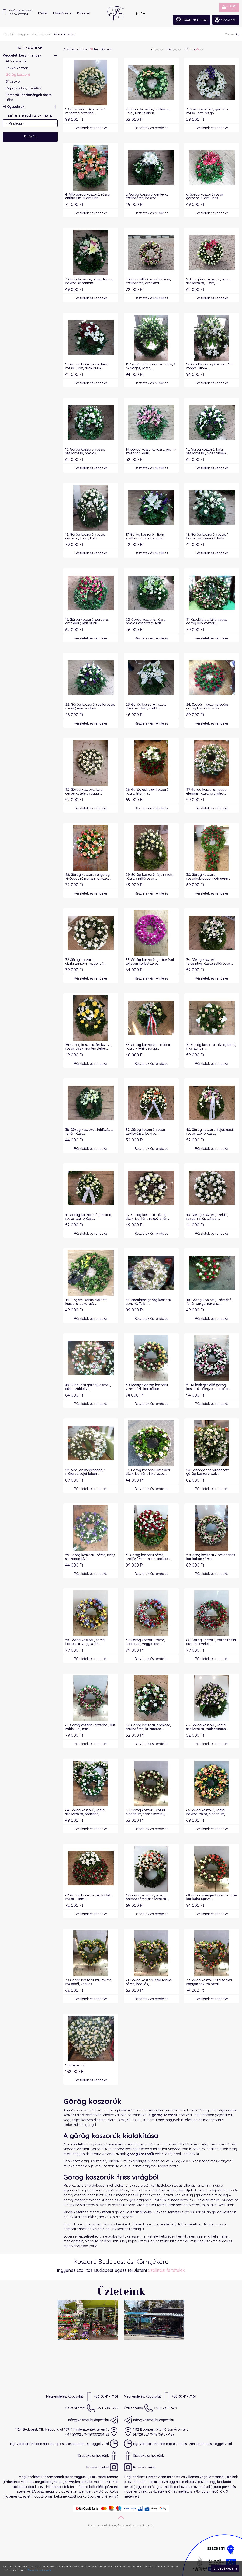  What do you see at coordinates (208, 876) in the screenshot?
I see `30. Görög koszorù, rózsából,nagyon igényesen…` at bounding box center [208, 876].